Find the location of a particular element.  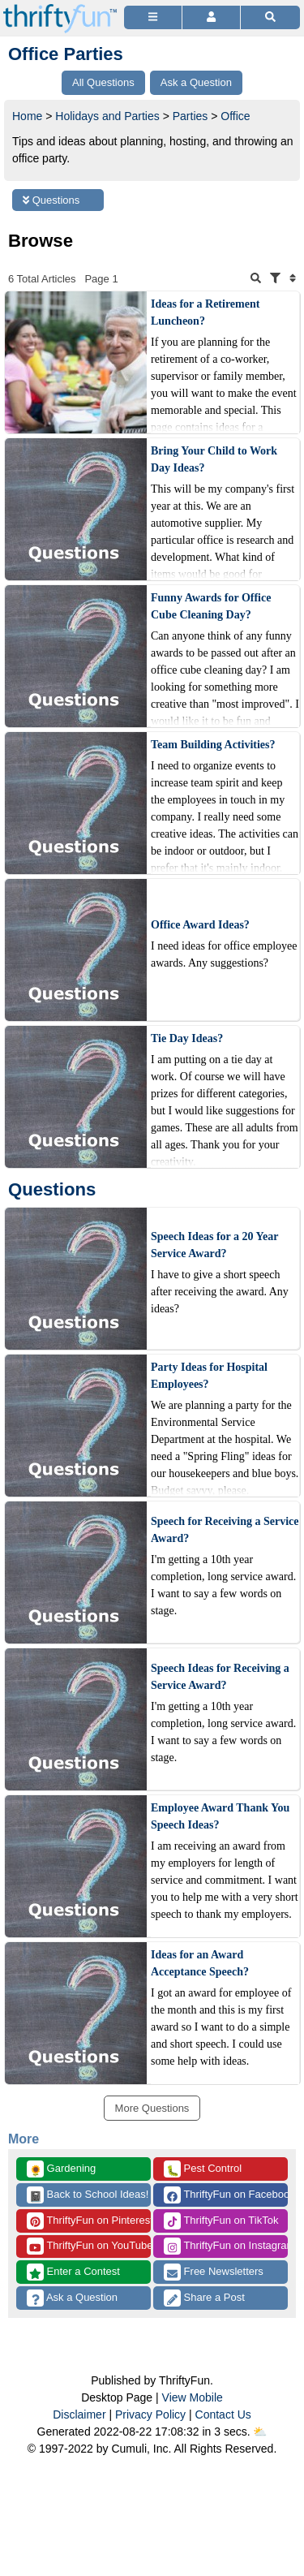

Tie Day Ideas? is located at coordinates (187, 1038).